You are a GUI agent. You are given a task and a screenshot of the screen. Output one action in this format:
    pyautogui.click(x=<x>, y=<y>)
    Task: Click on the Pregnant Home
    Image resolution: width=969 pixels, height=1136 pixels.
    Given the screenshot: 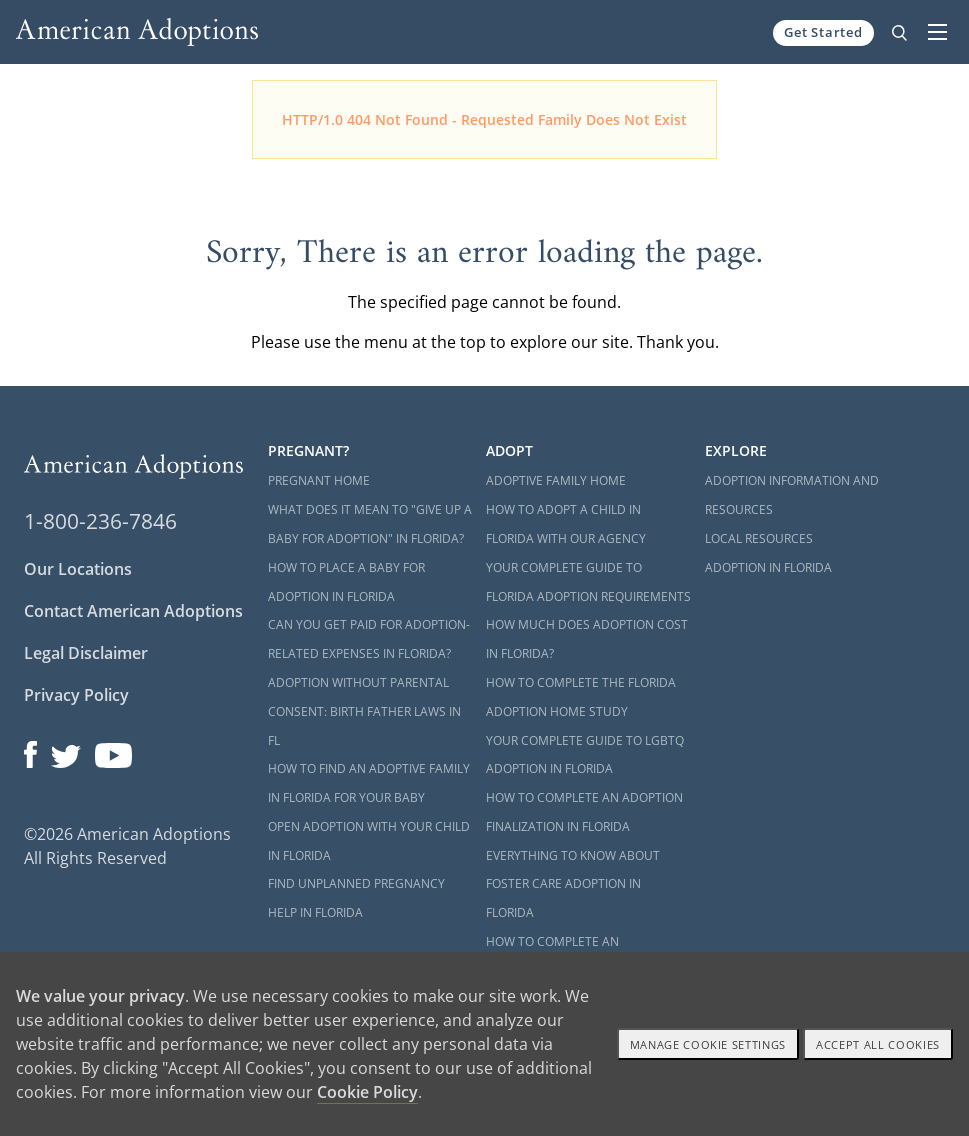 What is the action you would take?
    pyautogui.click(x=319, y=480)
    